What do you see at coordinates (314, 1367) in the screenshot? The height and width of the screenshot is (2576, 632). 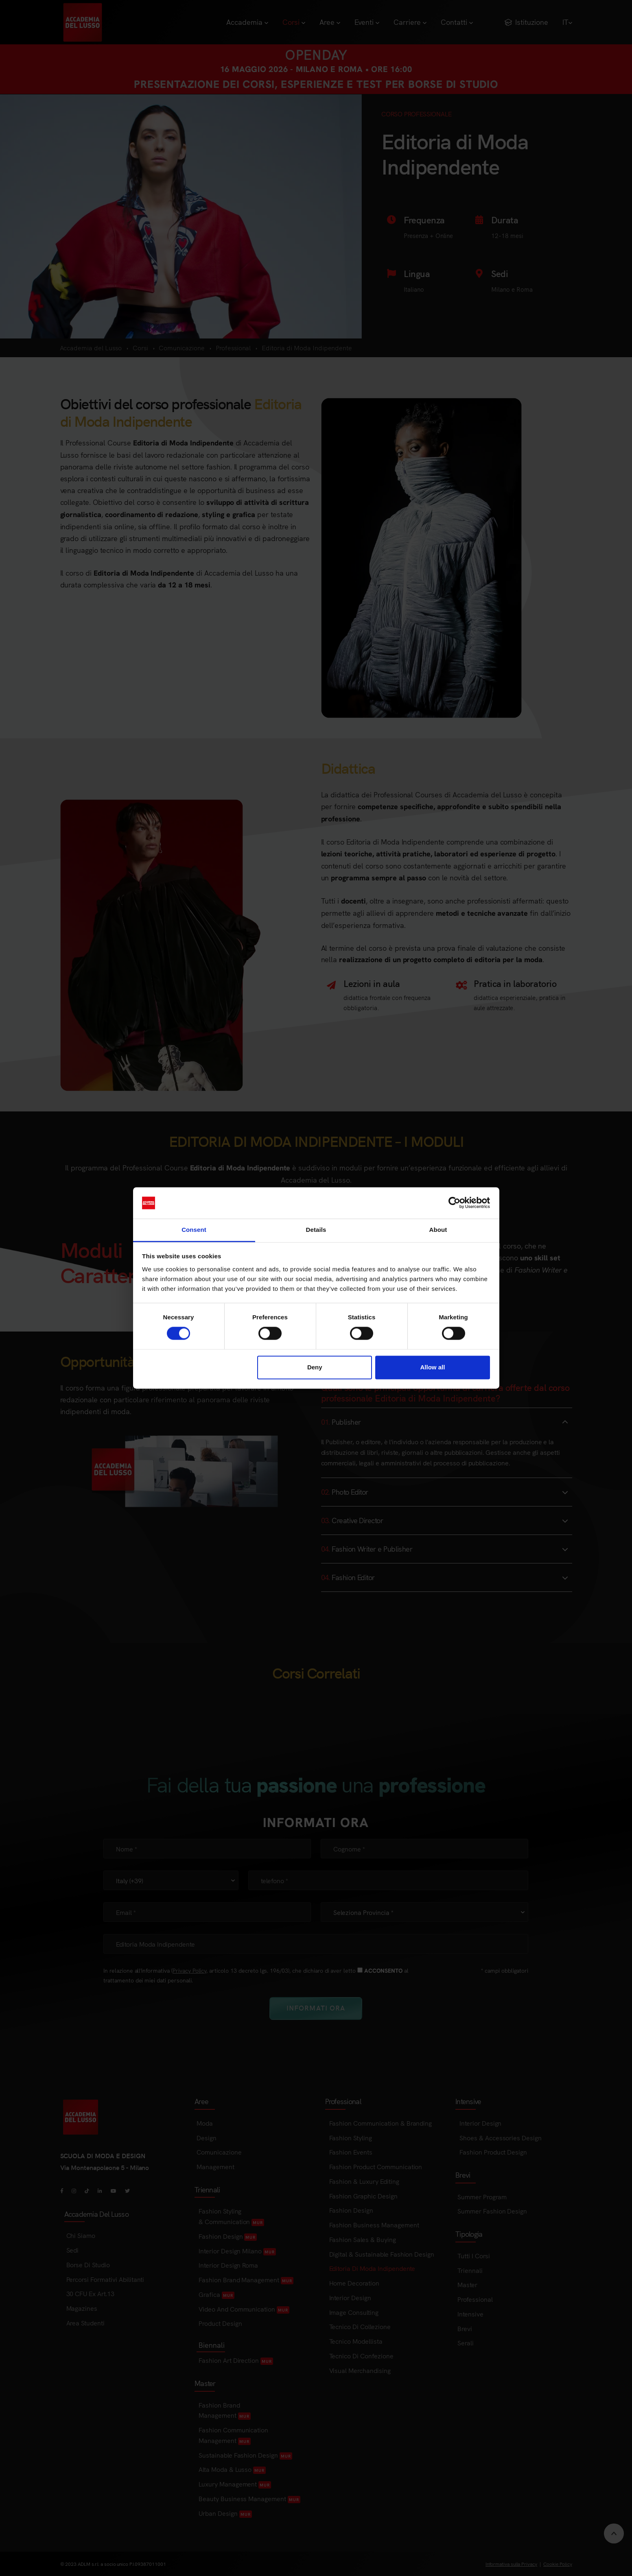 I see `Deny` at bounding box center [314, 1367].